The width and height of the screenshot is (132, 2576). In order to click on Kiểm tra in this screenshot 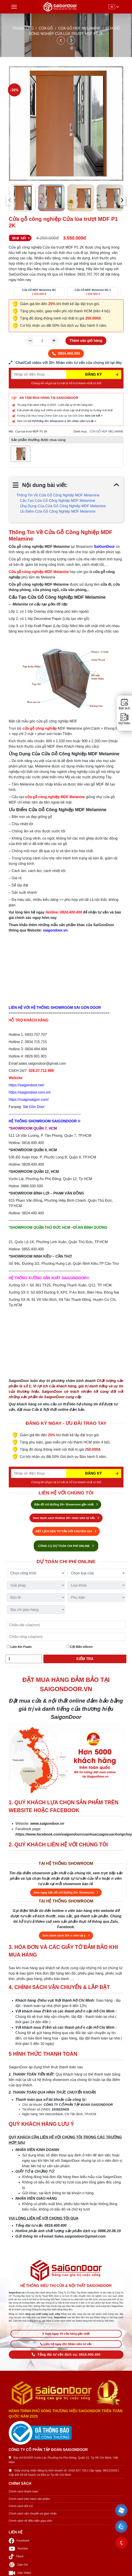, I will do `click(85, 1659)`.